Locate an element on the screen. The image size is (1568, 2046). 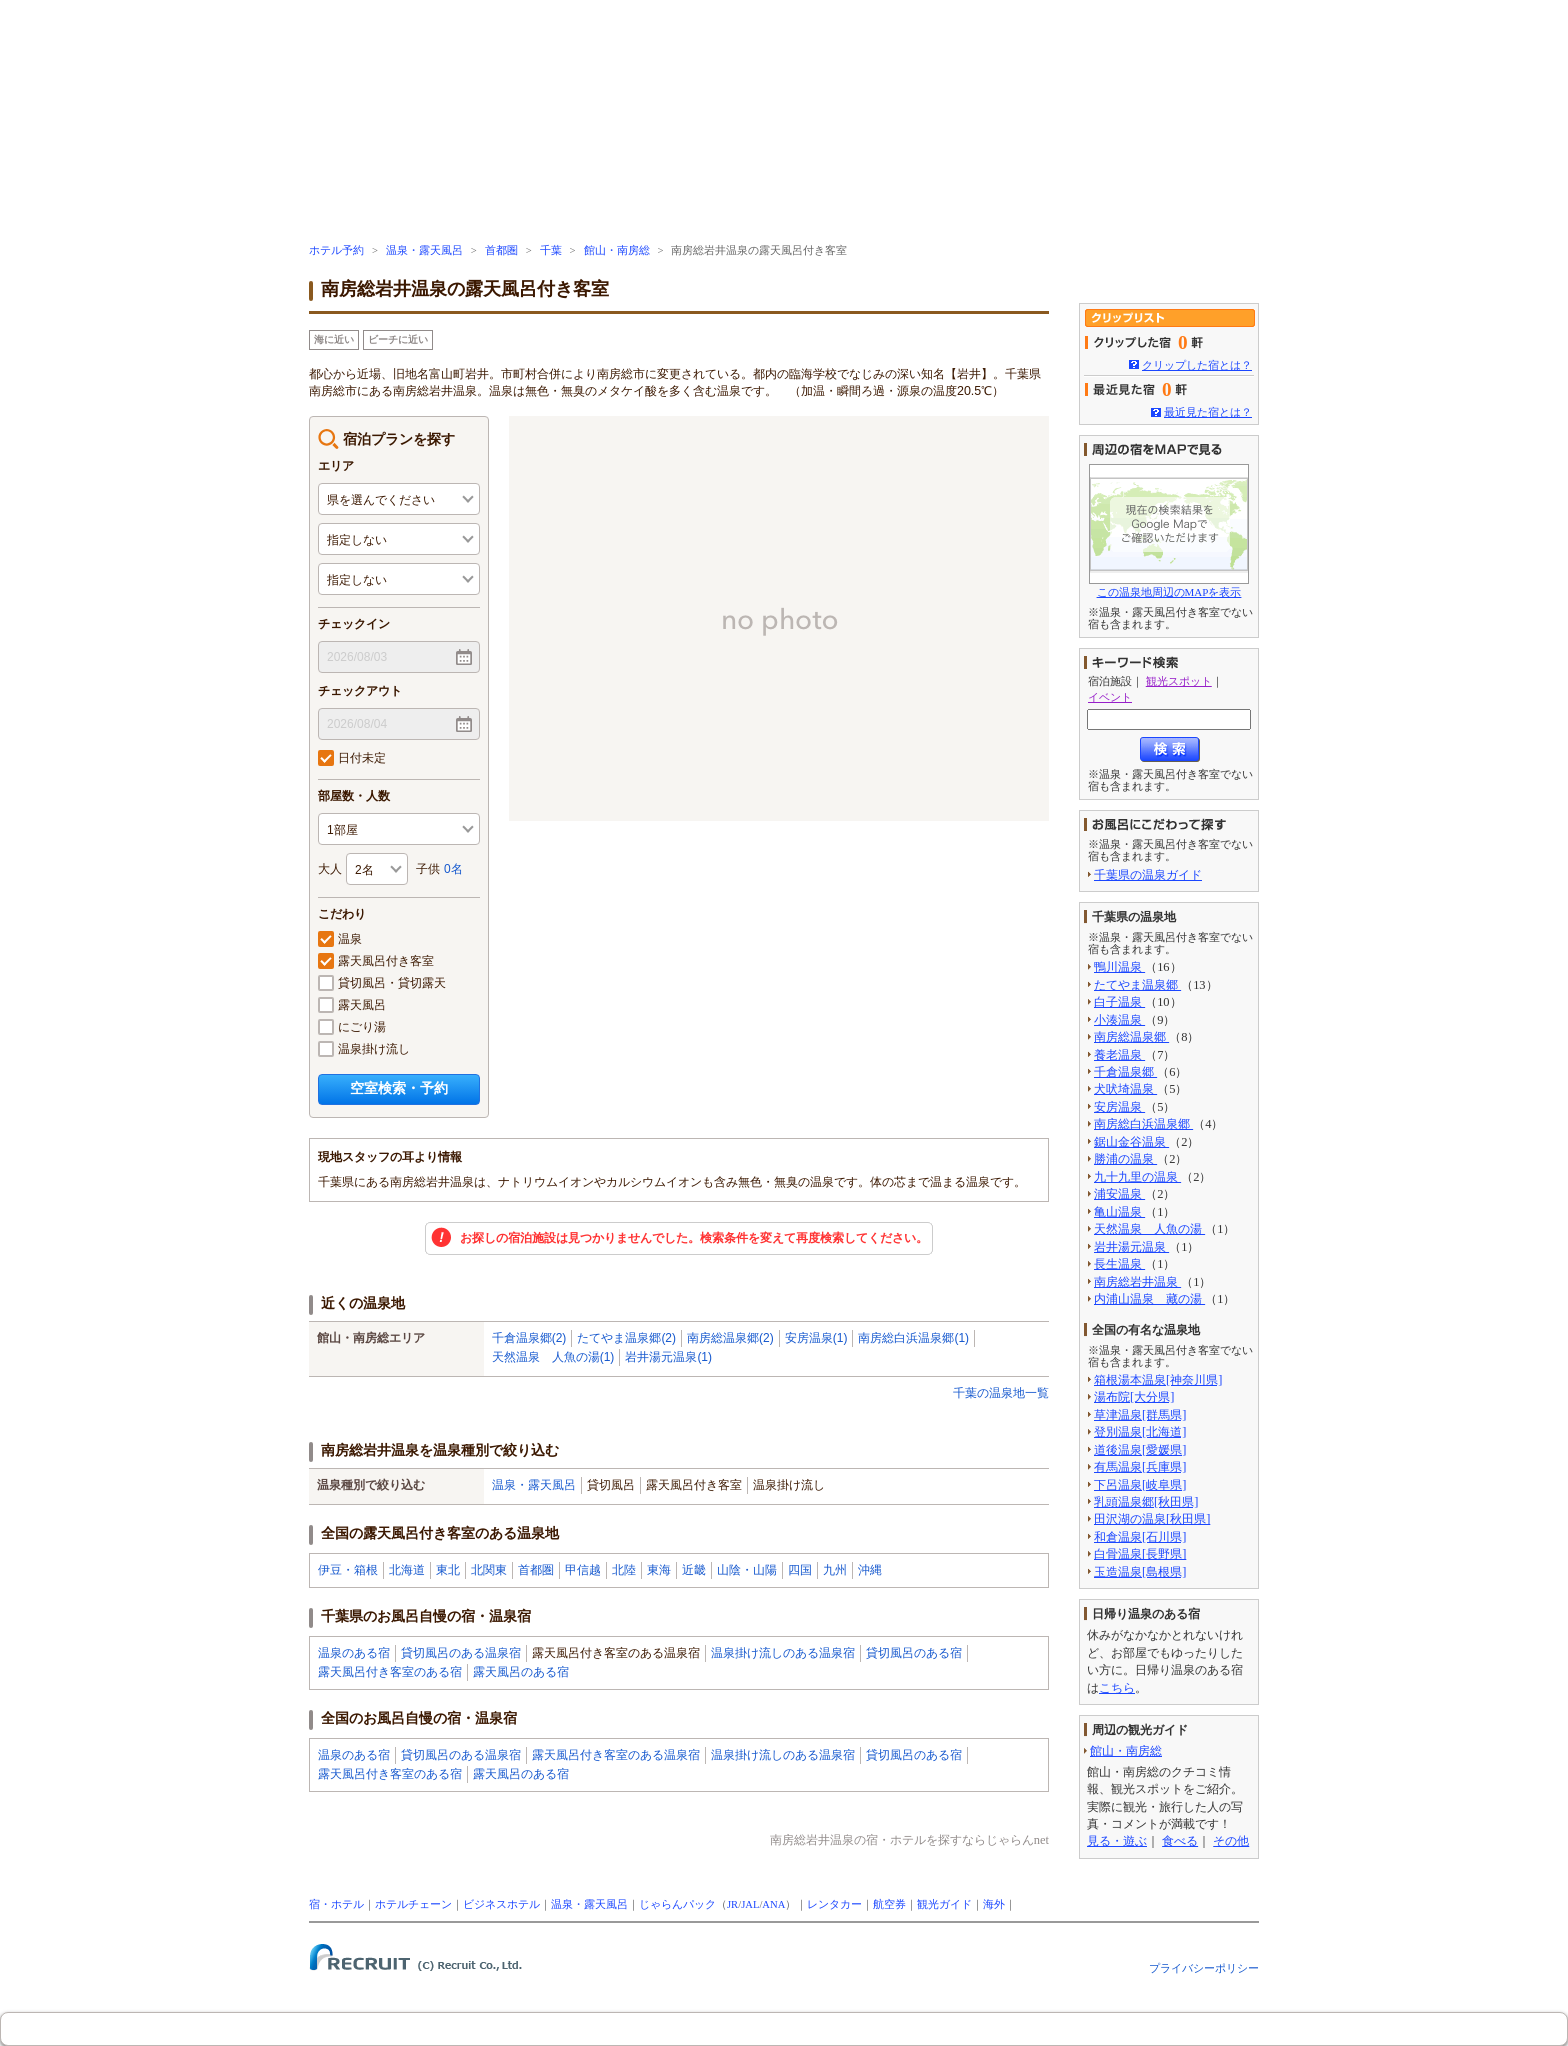
養老温泉 is located at coordinates (1119, 1055).